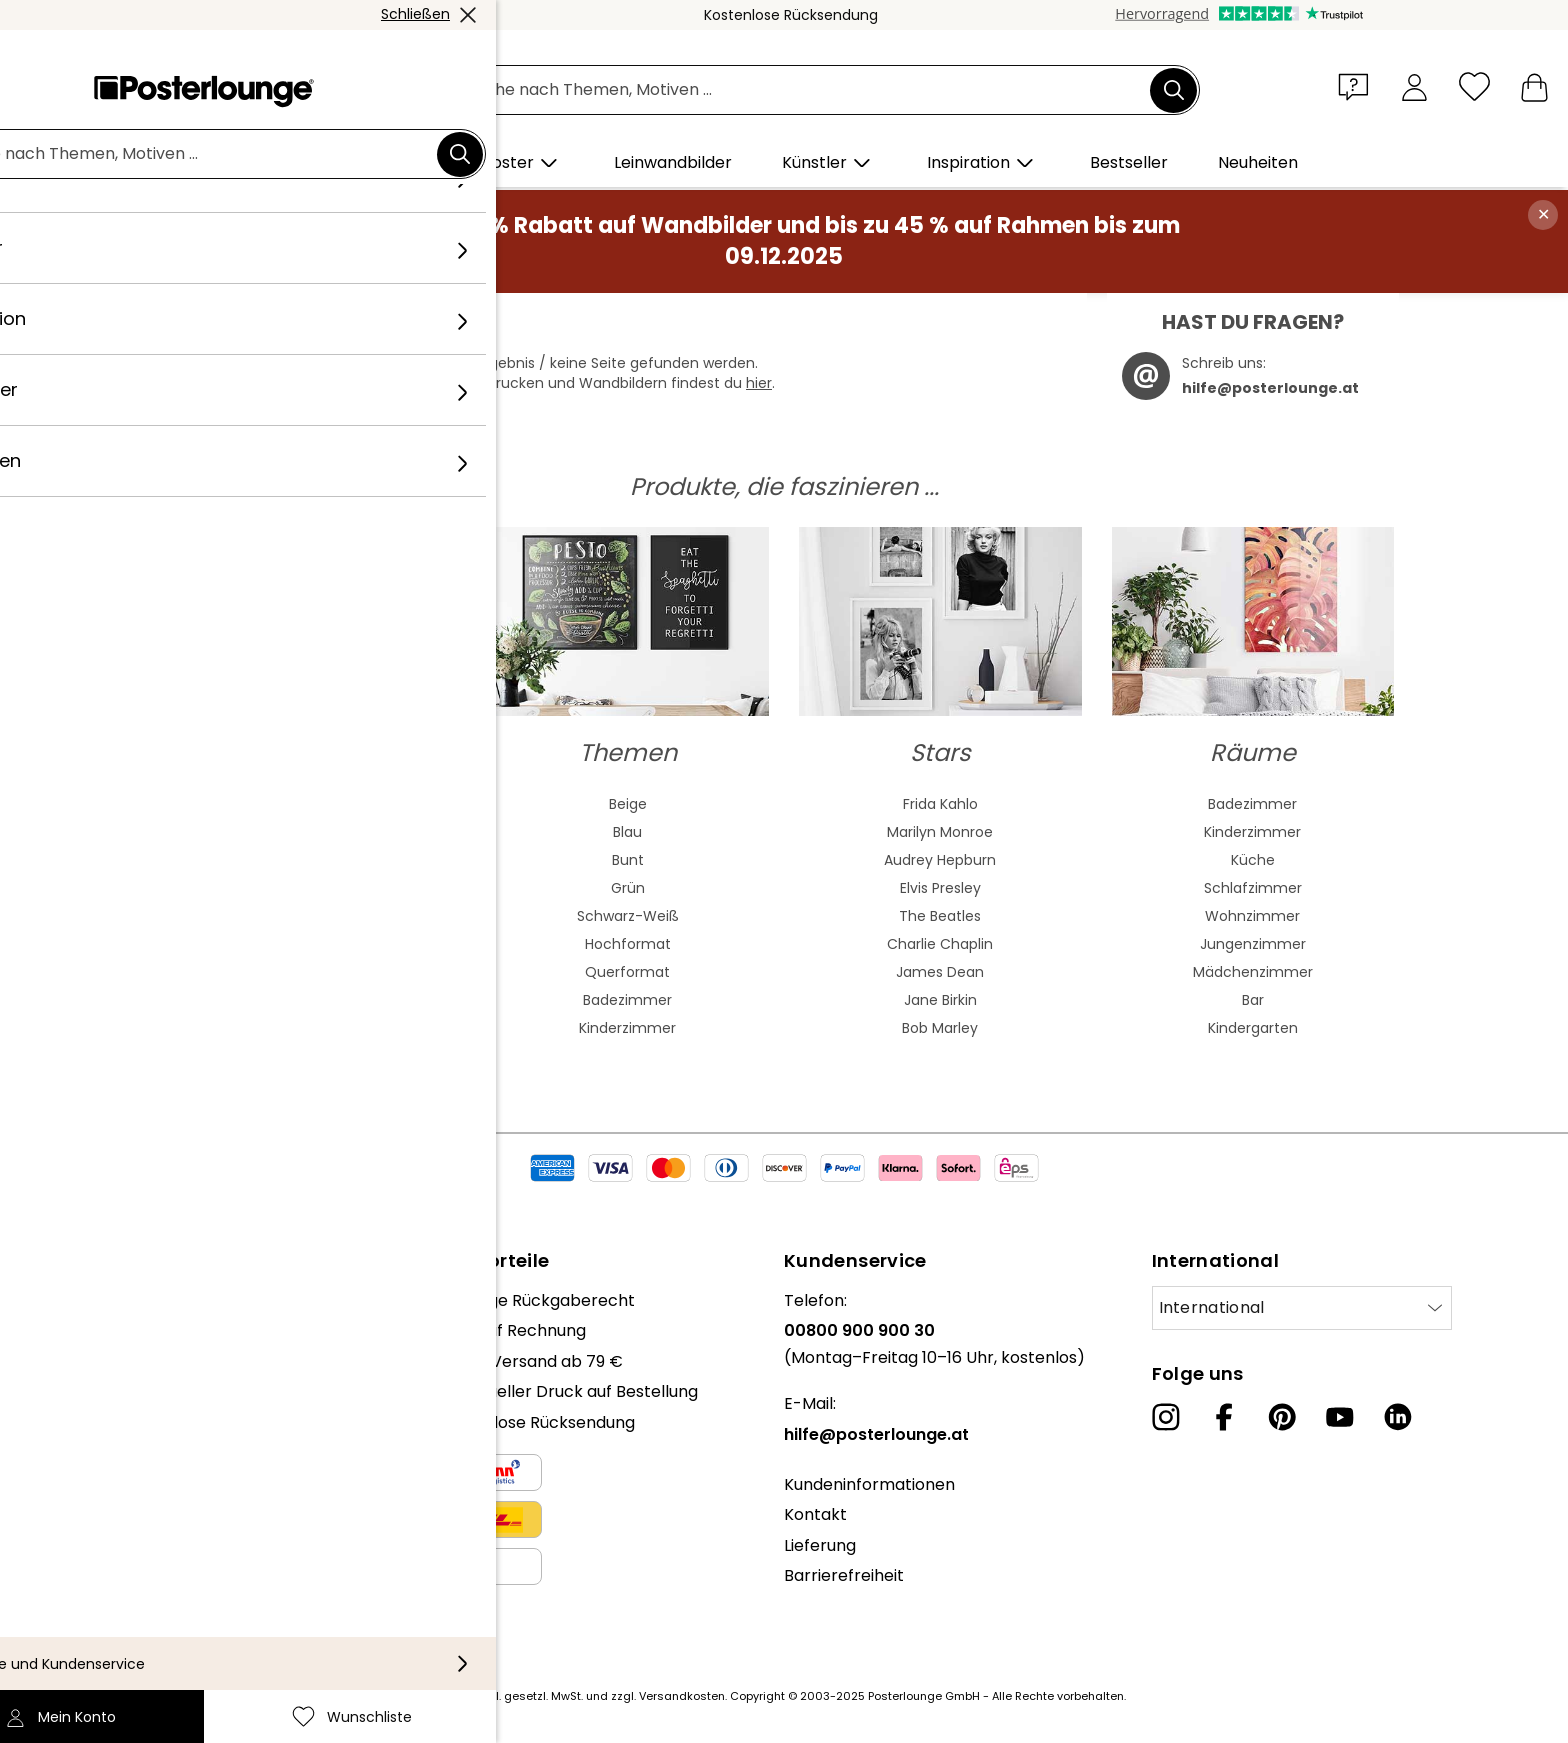  Describe the element at coordinates (119, 1472) in the screenshot. I see `Geschäftskunden` at that location.